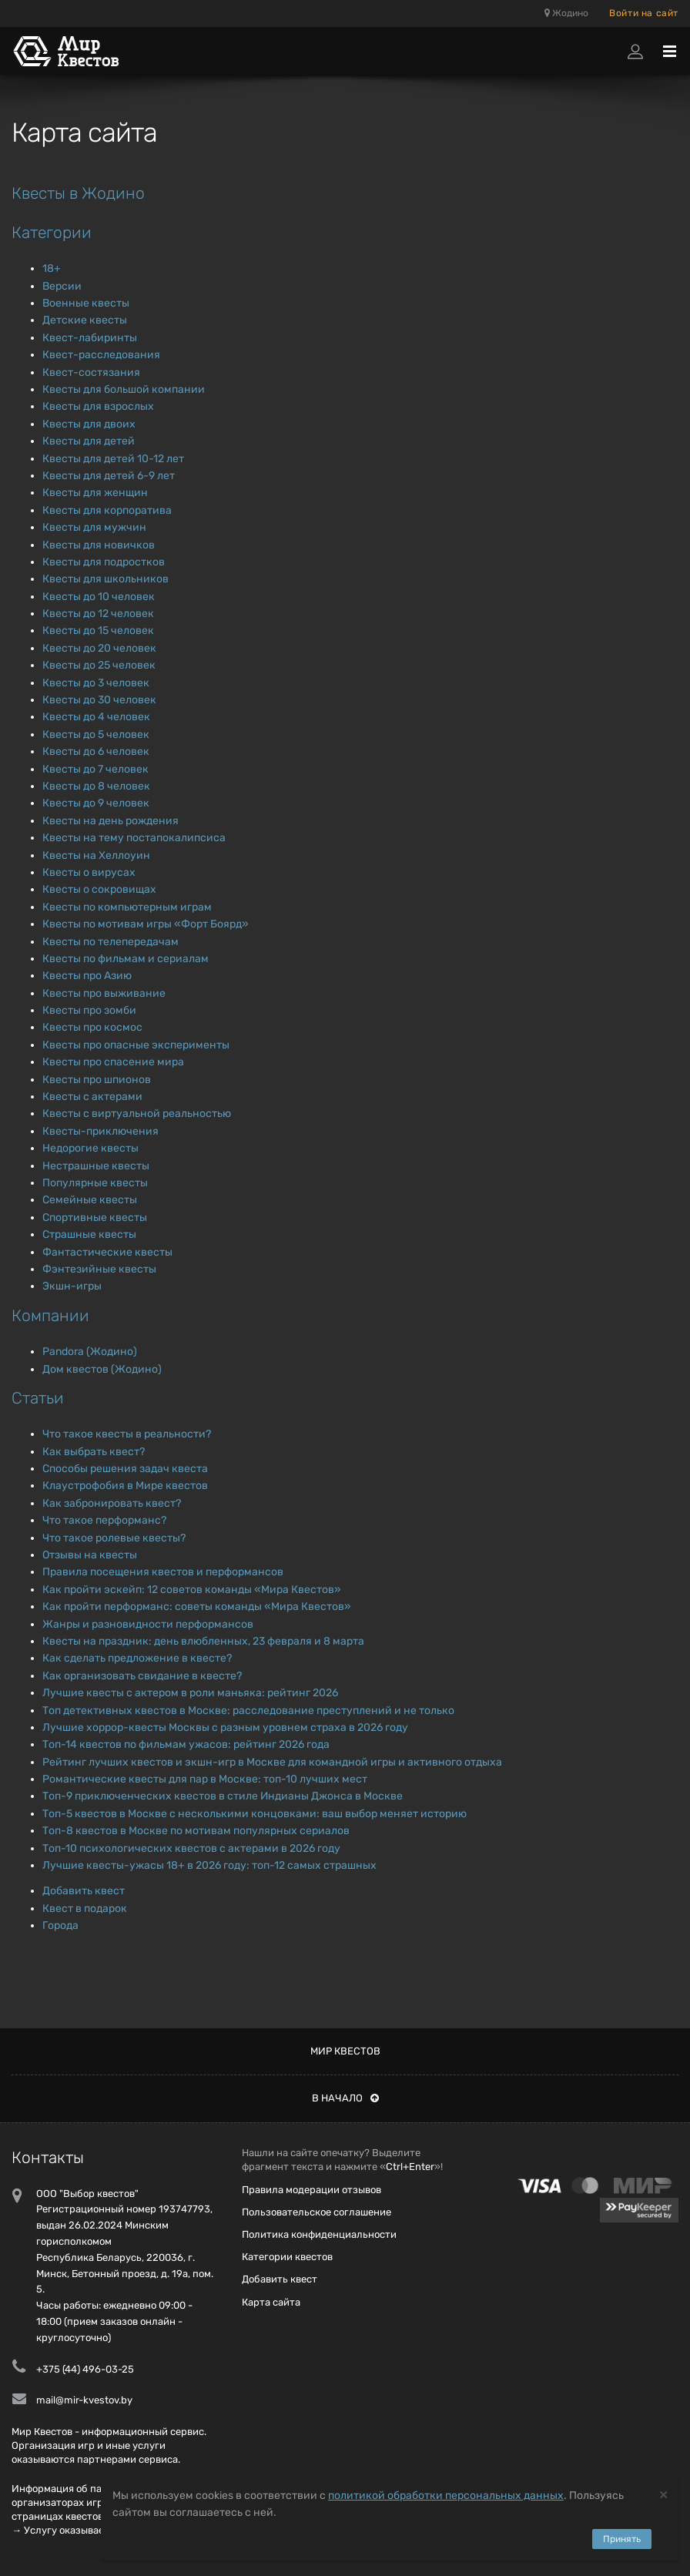 This screenshot has width=690, height=2576. What do you see at coordinates (93, 1451) in the screenshot?
I see `Как выбрать квест?` at bounding box center [93, 1451].